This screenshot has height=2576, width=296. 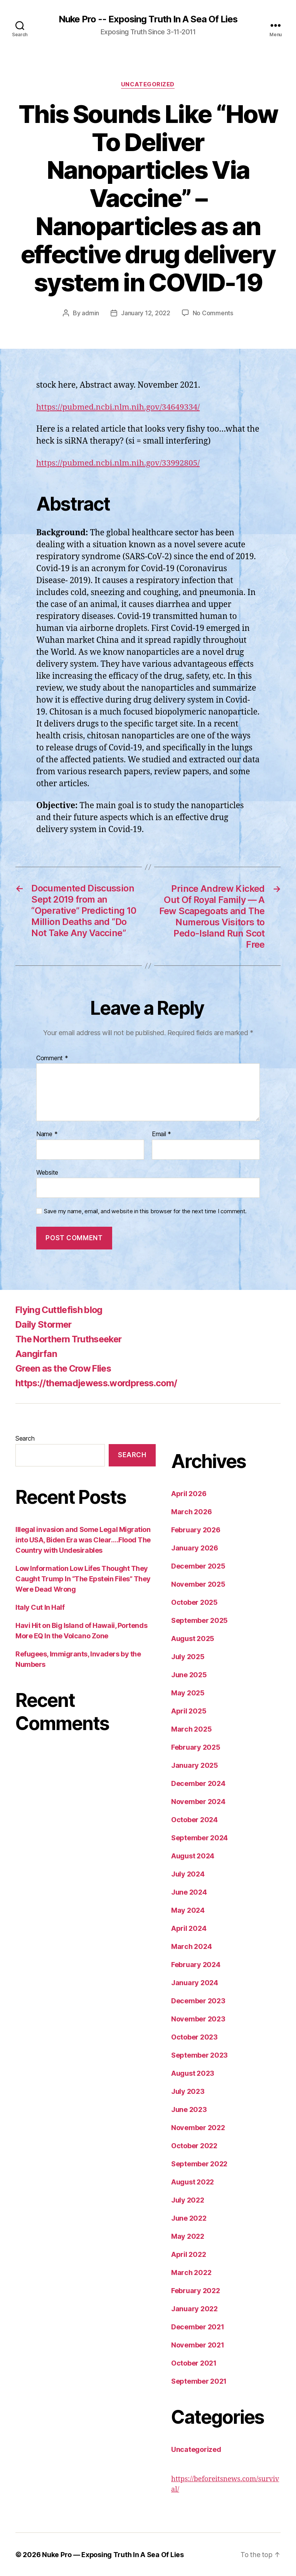 What do you see at coordinates (195, 1964) in the screenshot?
I see `February 2024` at bounding box center [195, 1964].